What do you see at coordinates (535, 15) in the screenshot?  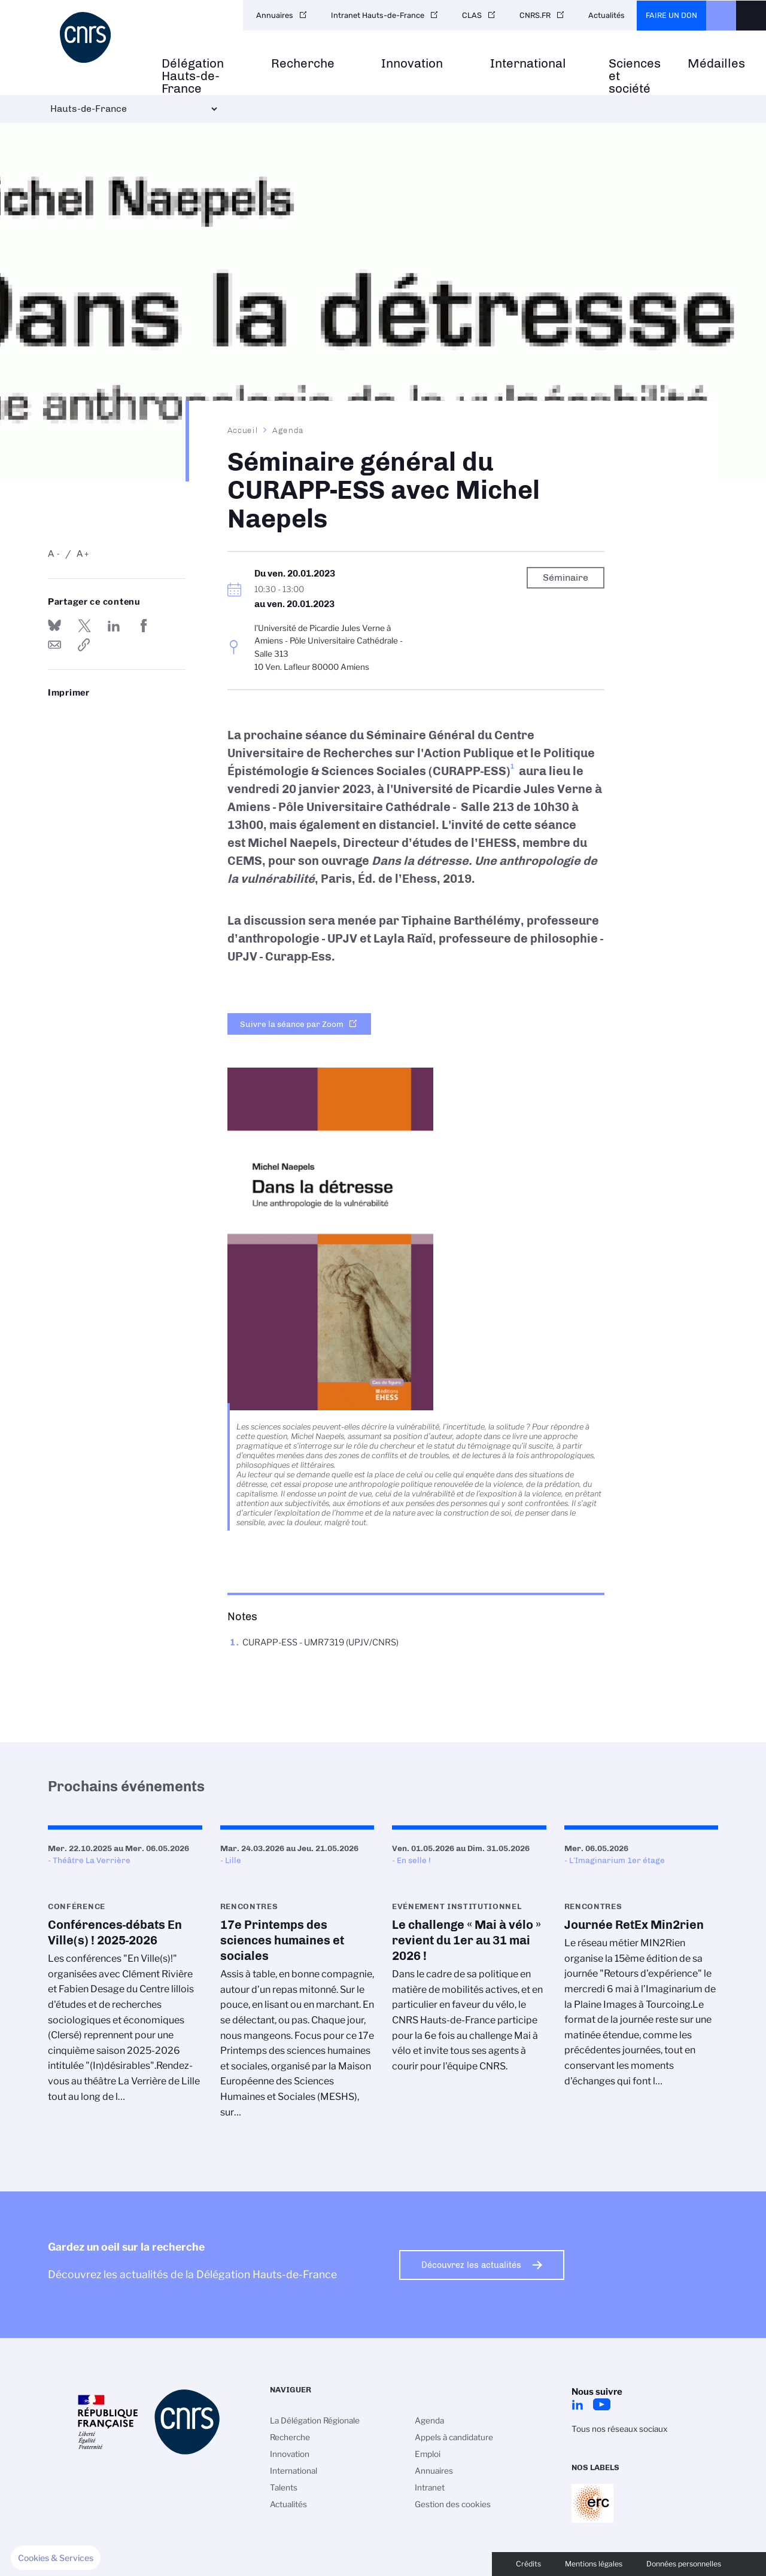 I see `CNRS.FR` at bounding box center [535, 15].